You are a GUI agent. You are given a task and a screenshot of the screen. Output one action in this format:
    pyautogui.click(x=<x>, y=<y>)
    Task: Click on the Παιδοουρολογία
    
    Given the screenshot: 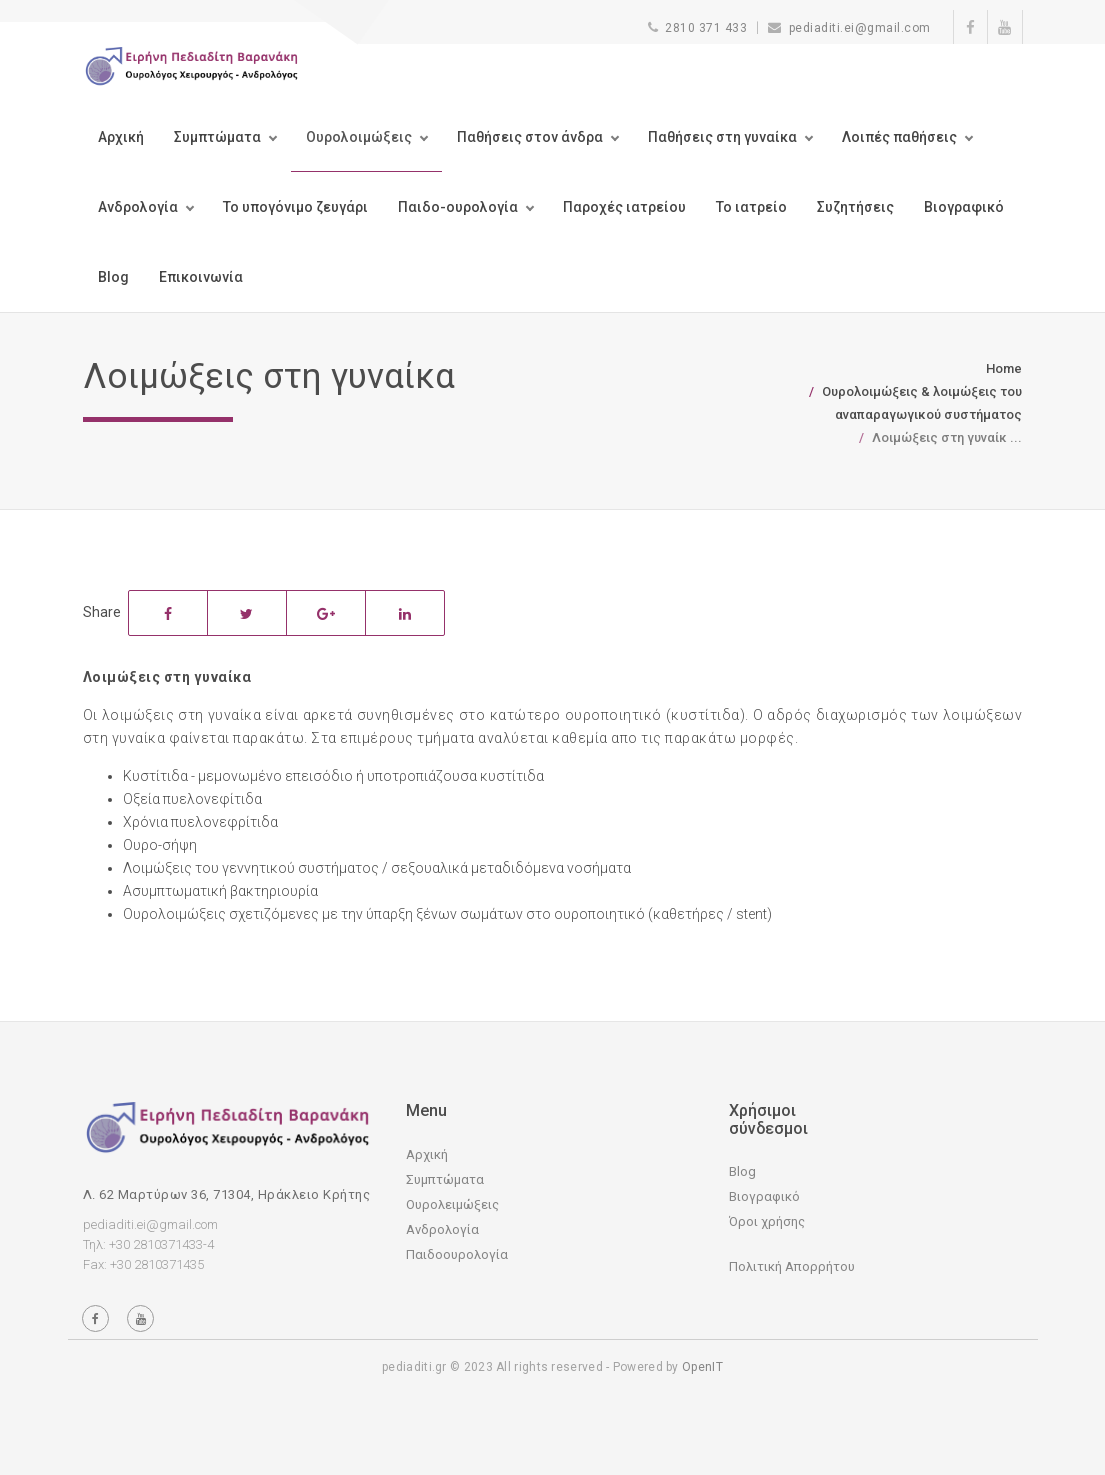 What is the action you would take?
    pyautogui.click(x=457, y=1254)
    